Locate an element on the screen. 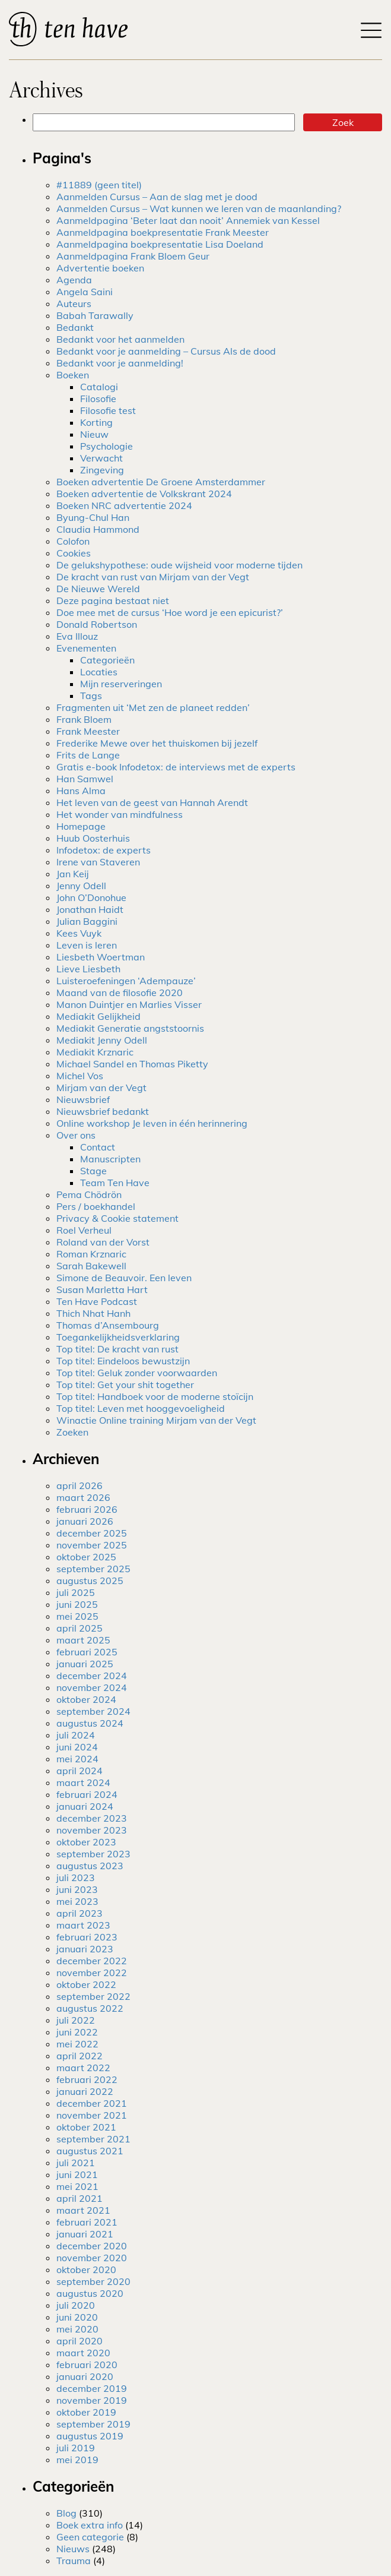 The width and height of the screenshot is (391, 2576). Babah Tarawally is located at coordinates (94, 315).